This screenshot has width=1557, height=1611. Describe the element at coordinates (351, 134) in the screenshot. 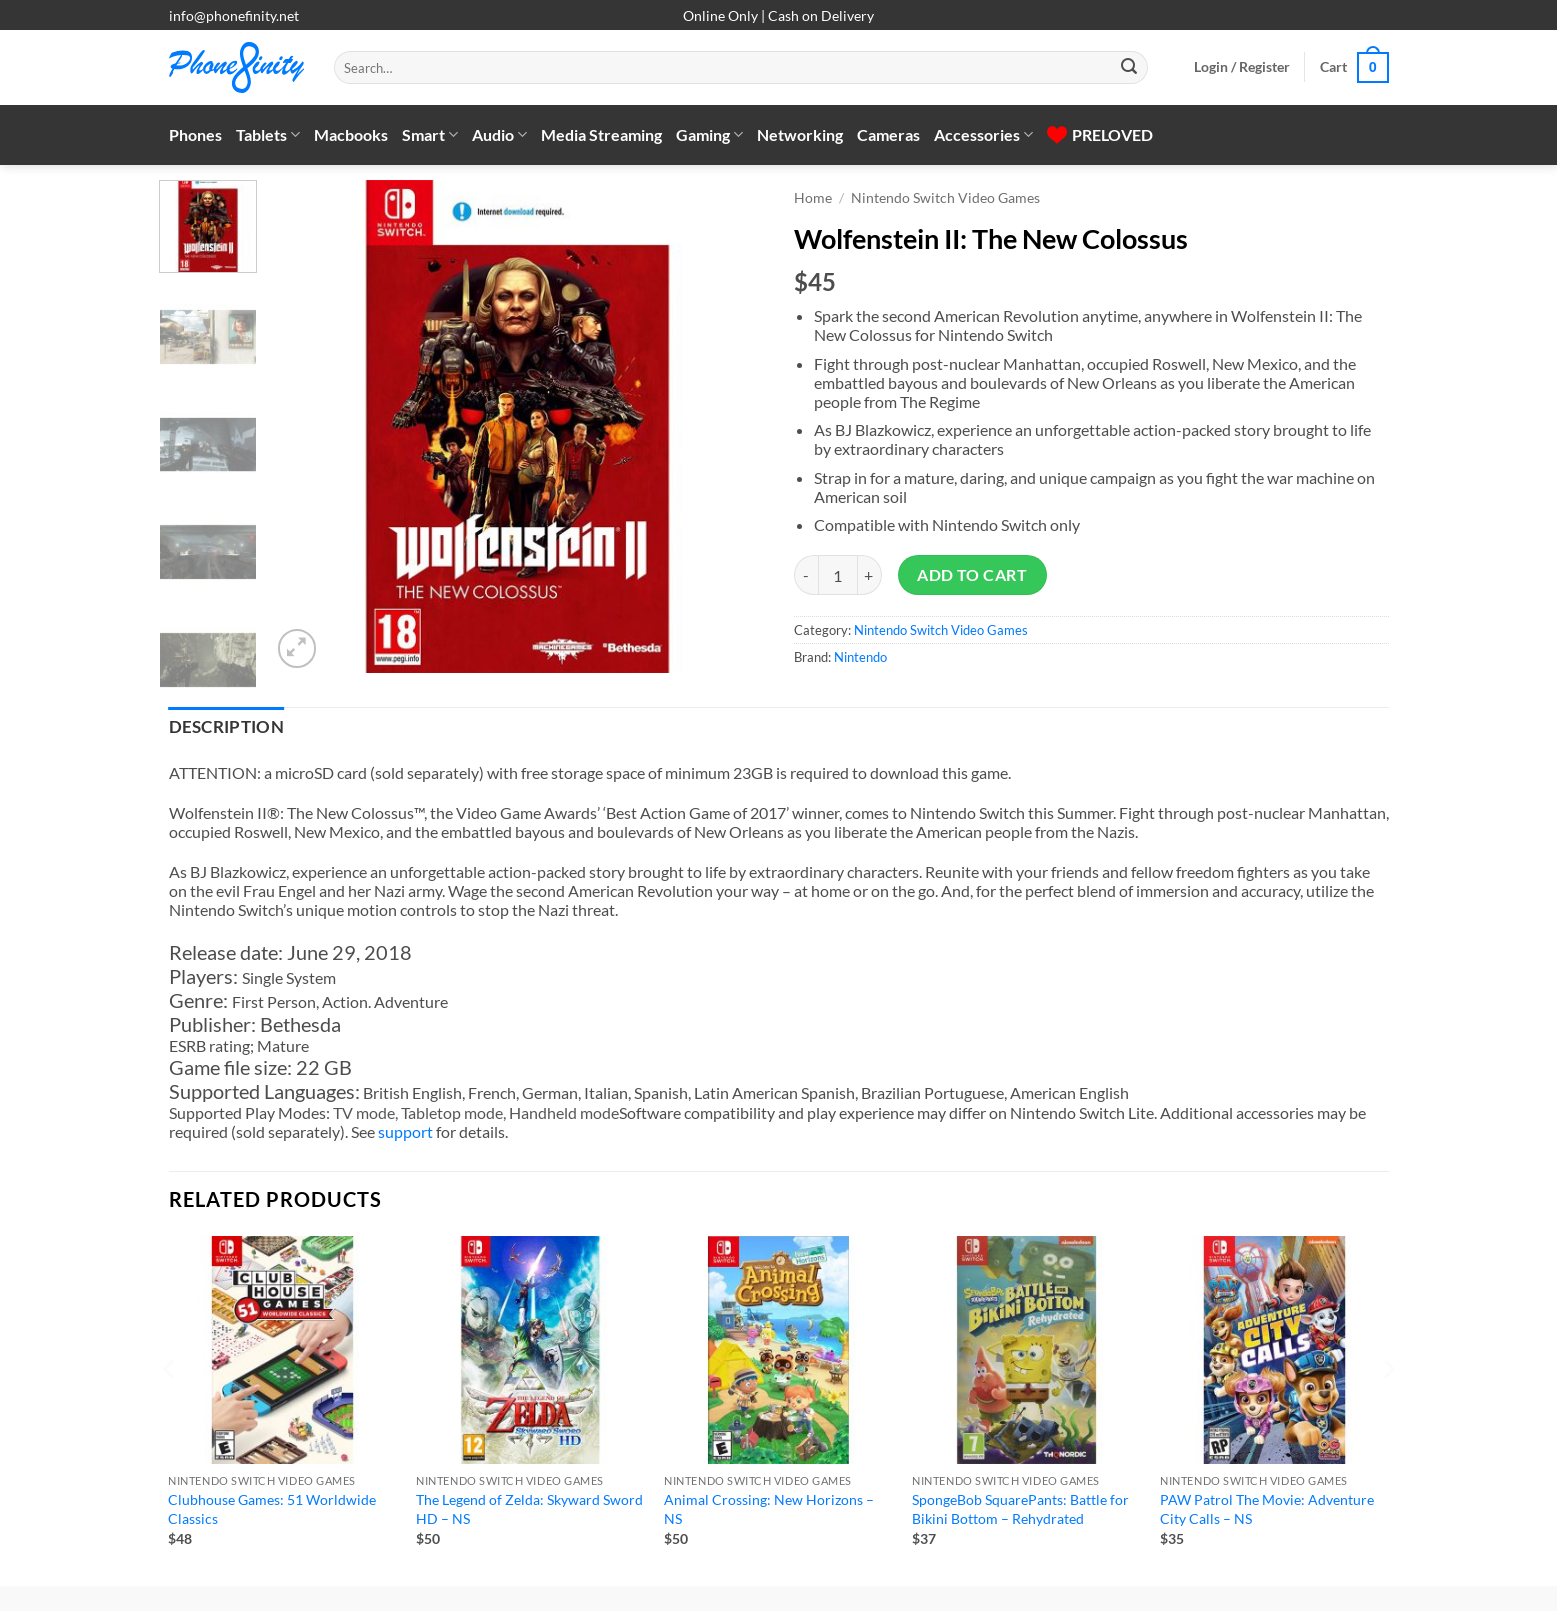

I see `Macbooks` at that location.